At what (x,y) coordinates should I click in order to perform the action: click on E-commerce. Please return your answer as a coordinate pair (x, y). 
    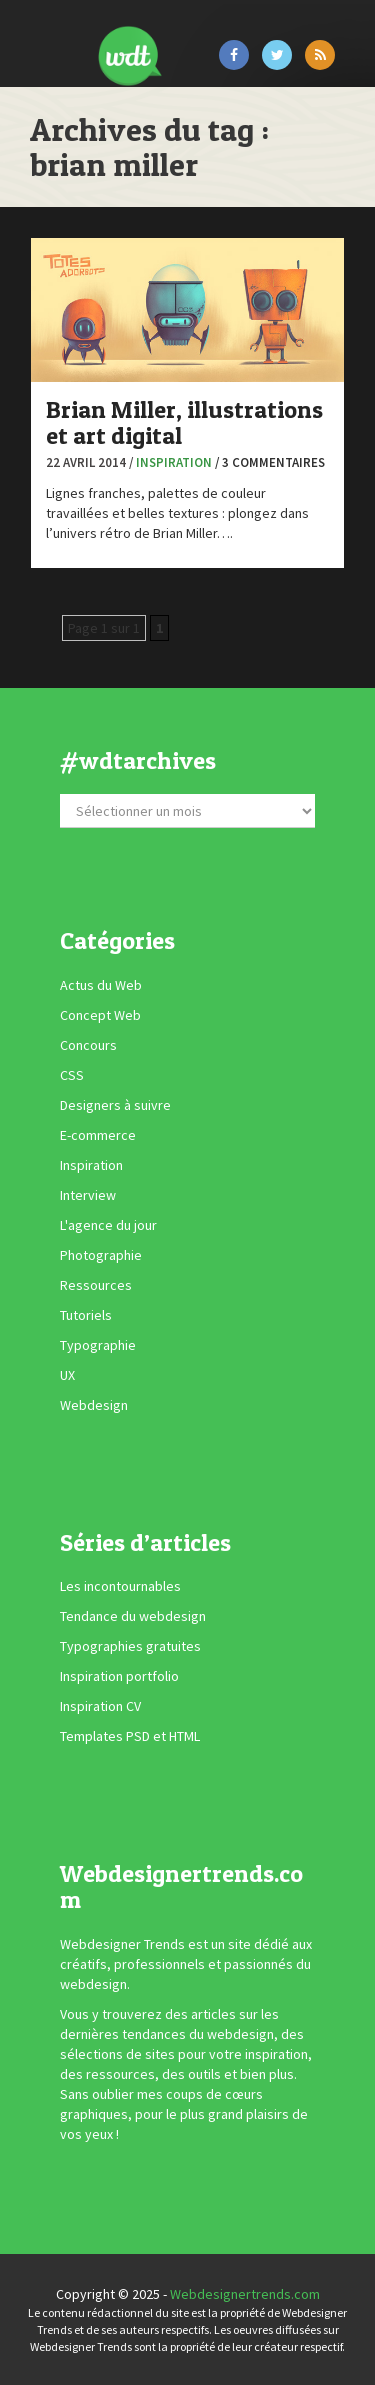
    Looking at the image, I should click on (98, 1135).